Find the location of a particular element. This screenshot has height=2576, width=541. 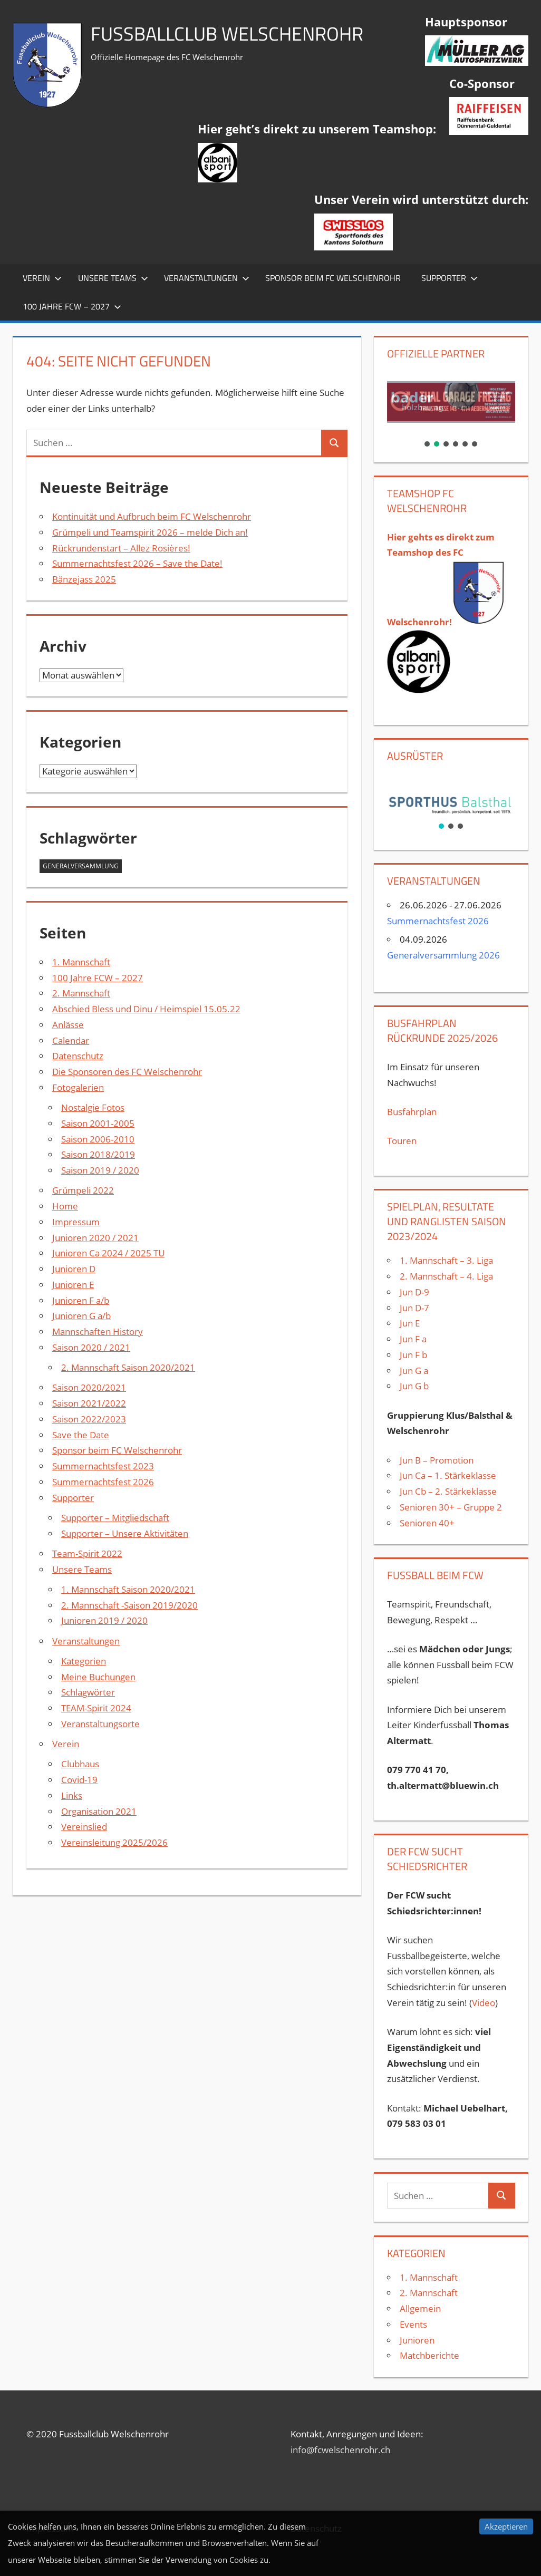

Events is located at coordinates (413, 2324).